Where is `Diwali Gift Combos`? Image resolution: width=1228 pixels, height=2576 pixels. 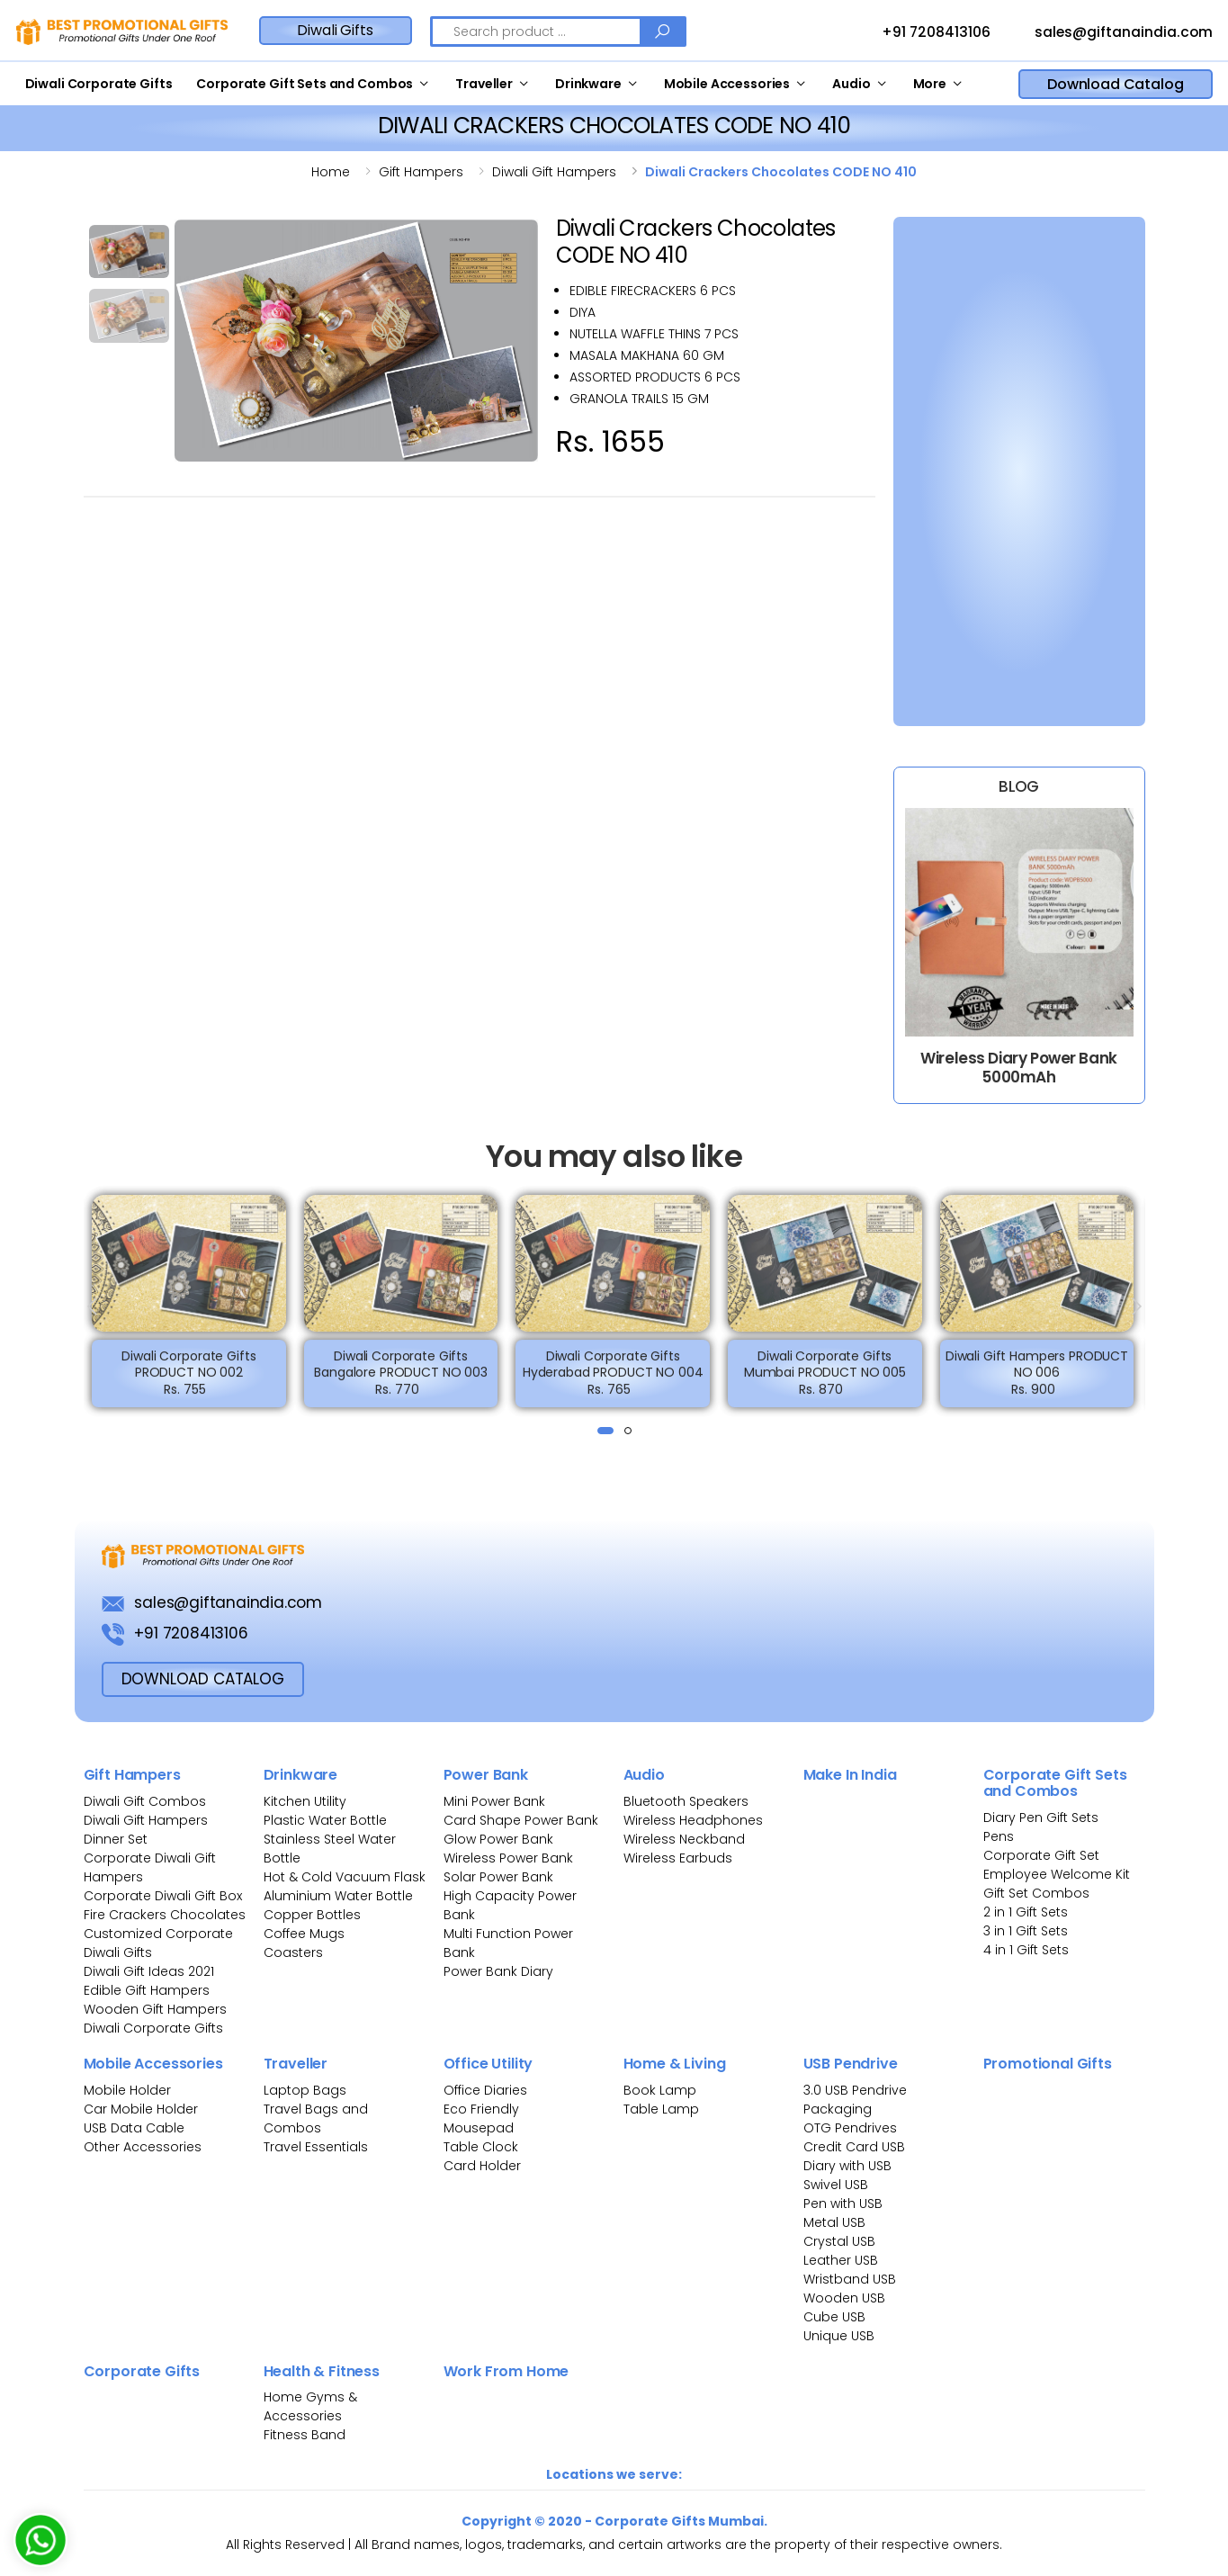 Diwali Gift Combos is located at coordinates (145, 1801).